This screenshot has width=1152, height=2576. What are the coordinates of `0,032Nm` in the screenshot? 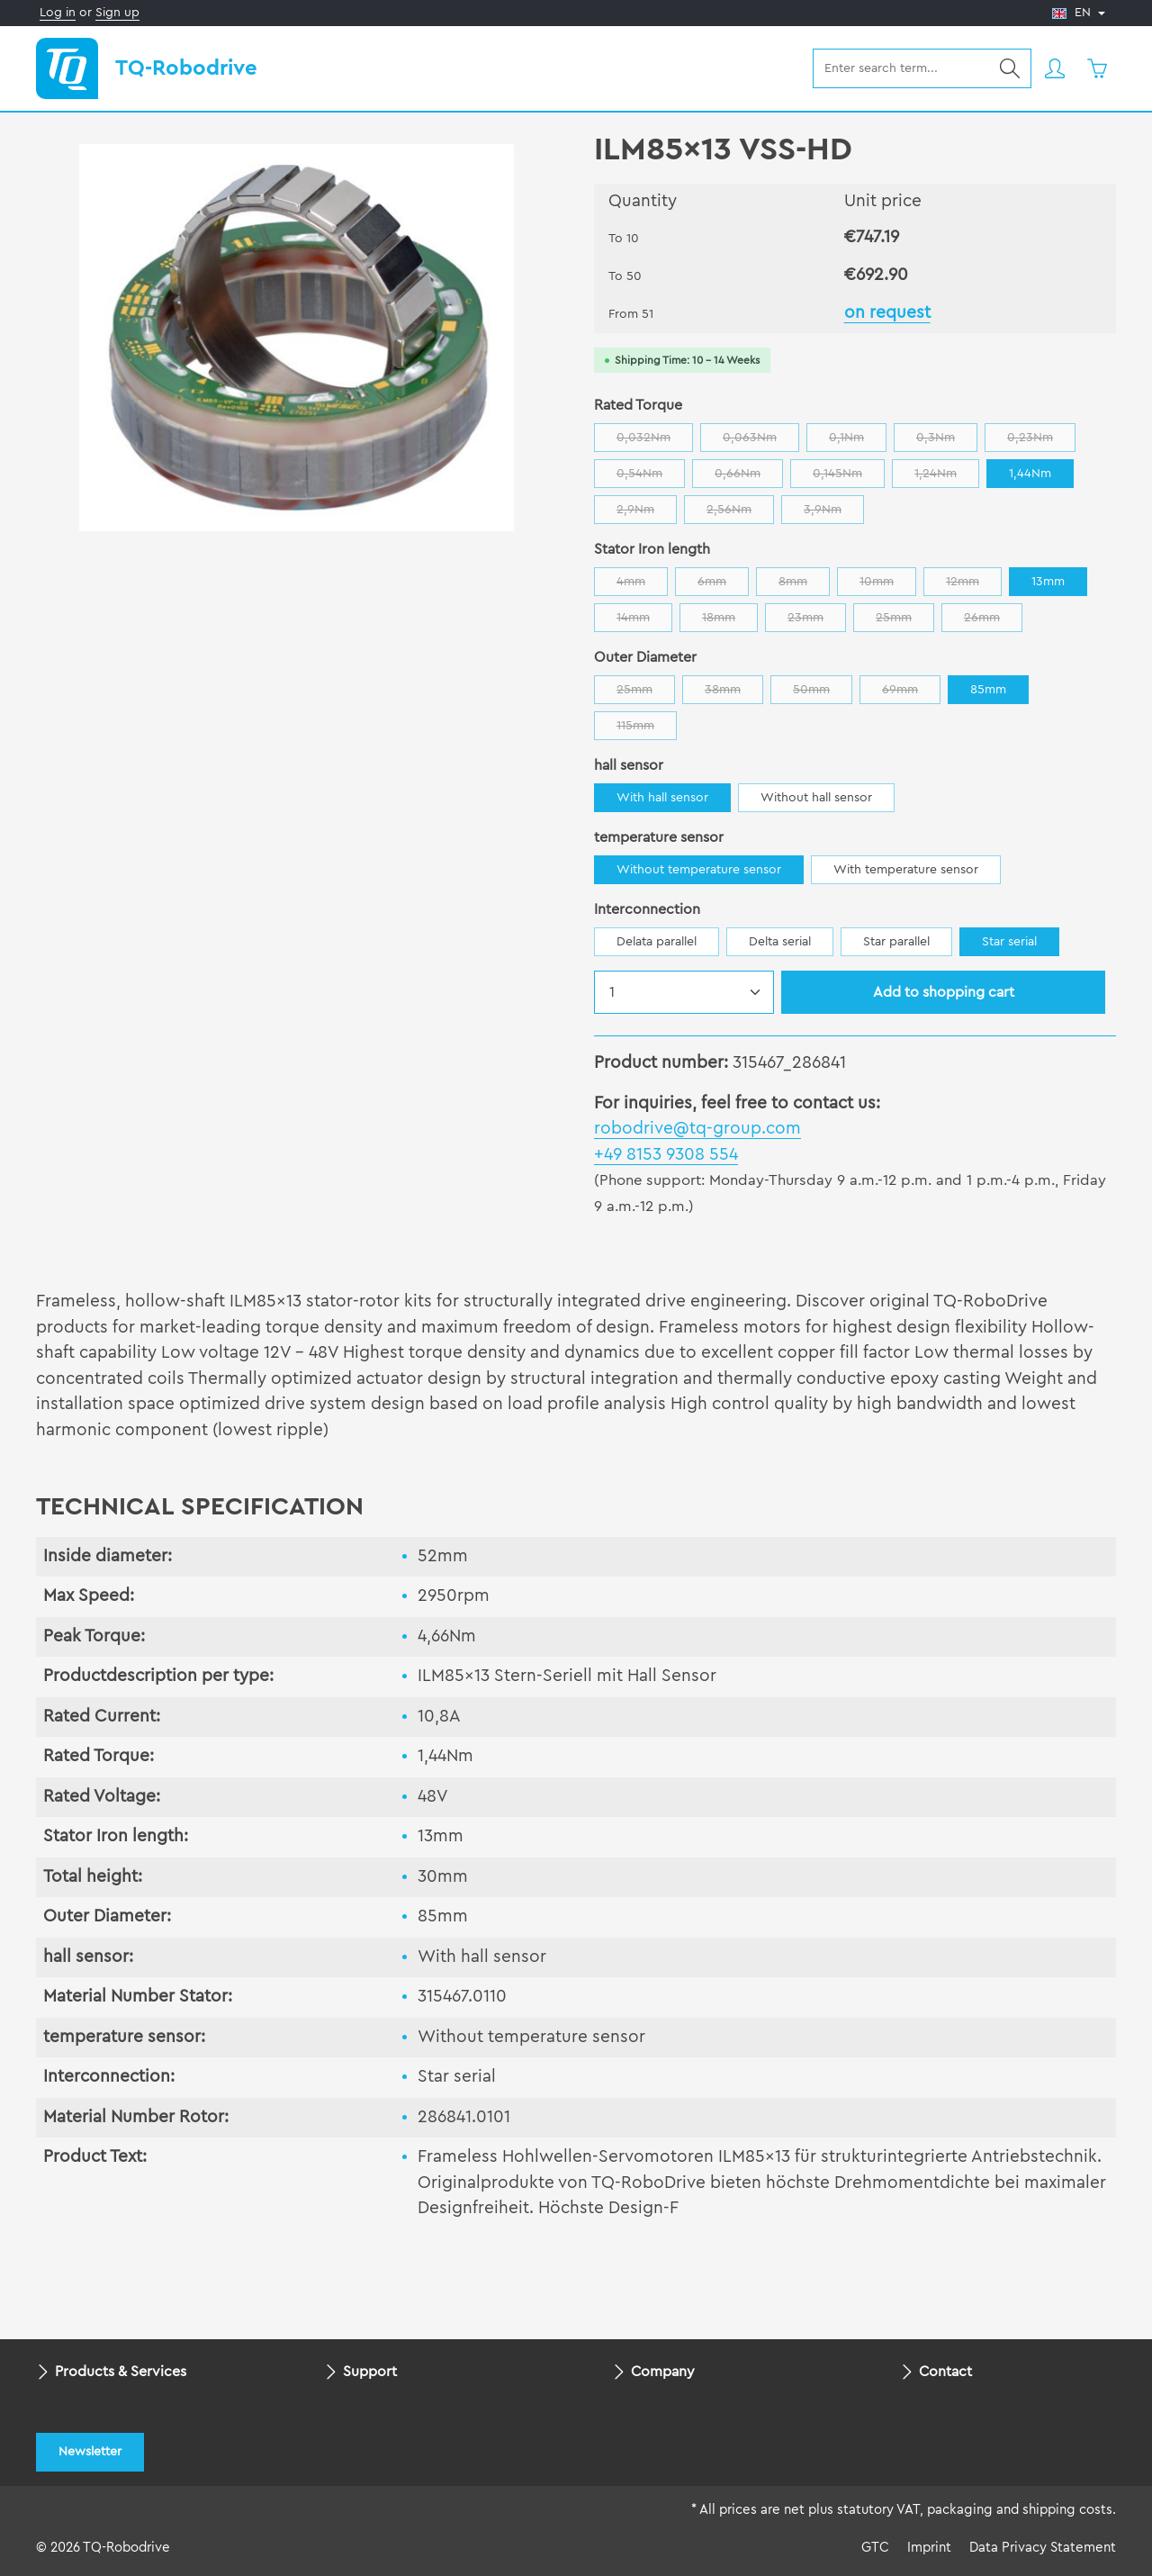 It's located at (654, 441).